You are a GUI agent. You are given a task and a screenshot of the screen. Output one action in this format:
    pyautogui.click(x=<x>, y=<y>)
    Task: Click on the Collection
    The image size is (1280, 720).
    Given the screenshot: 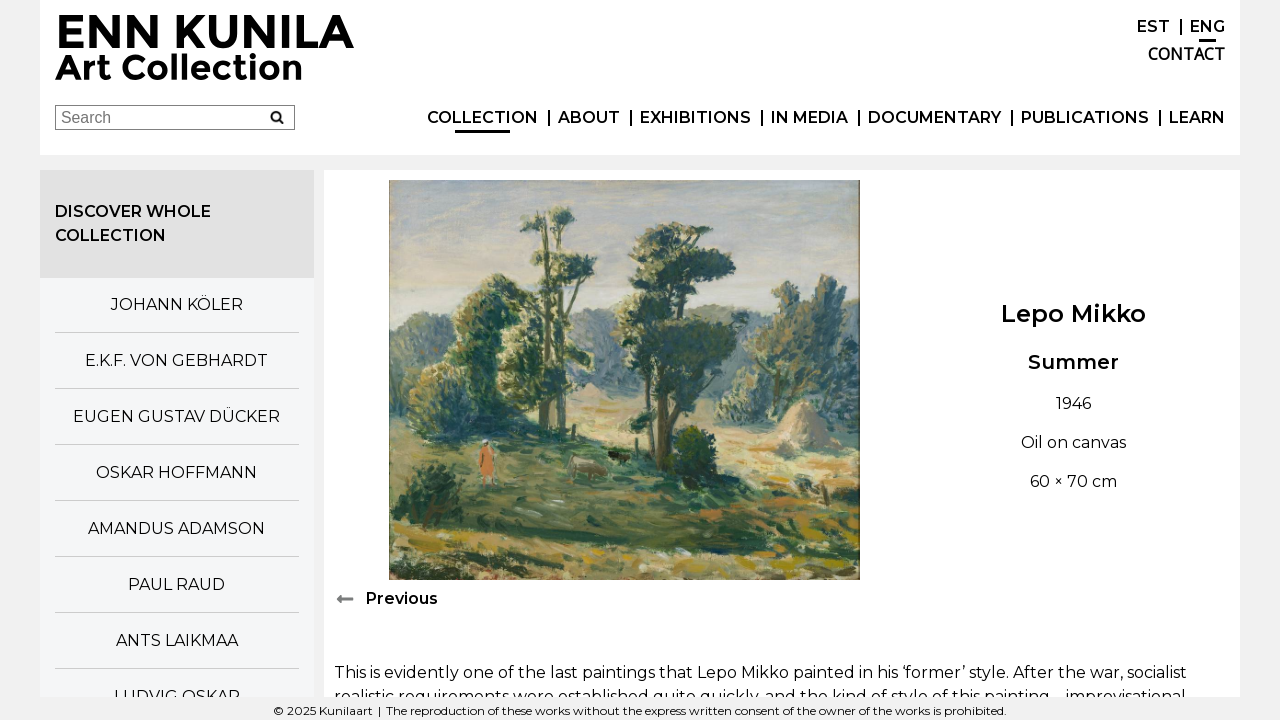 What is the action you would take?
    pyautogui.click(x=482, y=117)
    